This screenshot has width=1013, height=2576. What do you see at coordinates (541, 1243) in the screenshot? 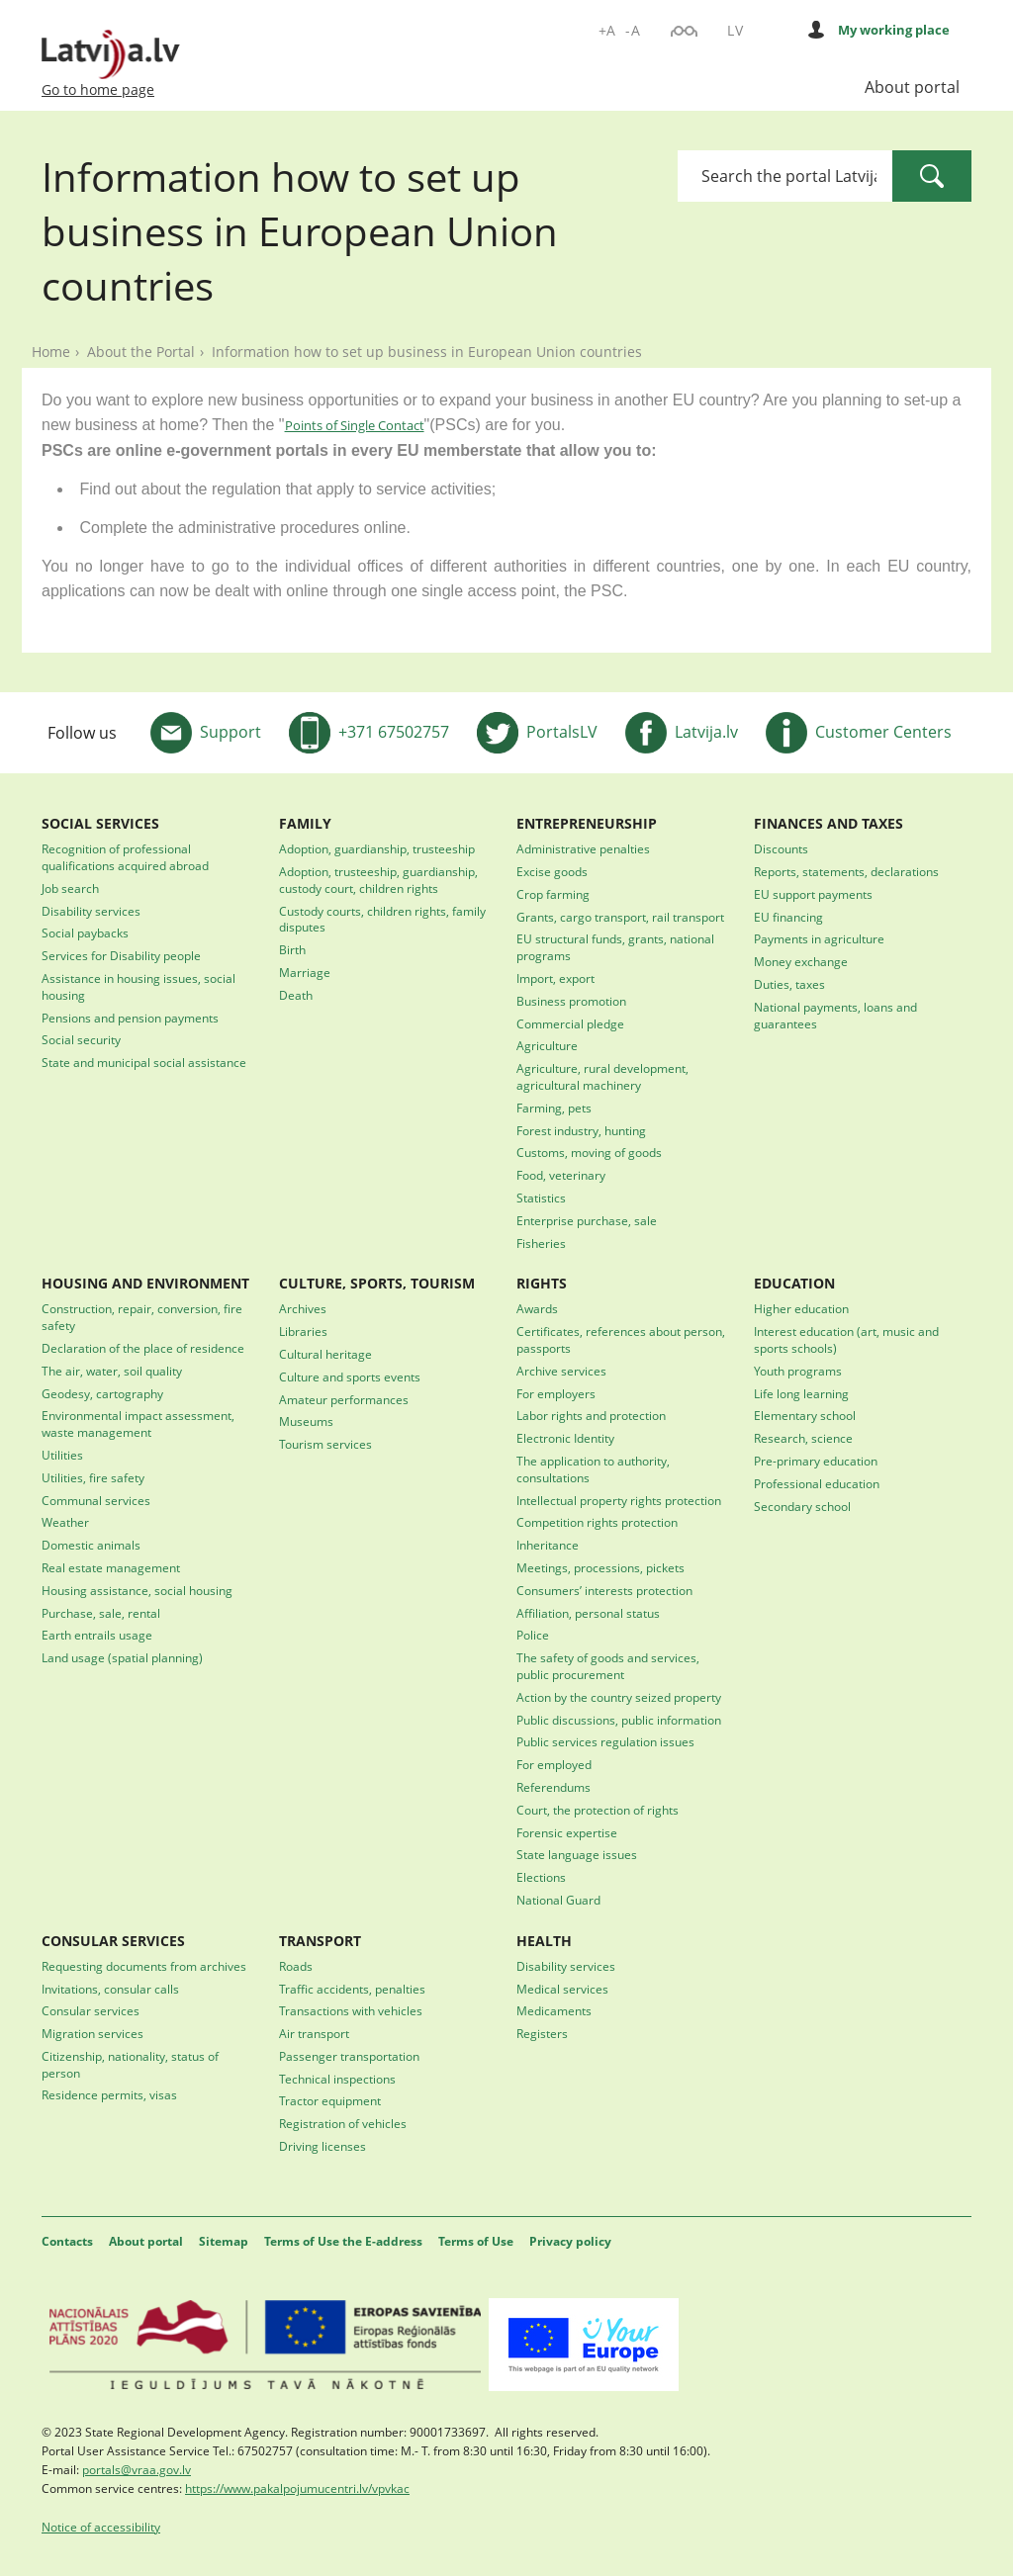
I see `Fisheries` at bounding box center [541, 1243].